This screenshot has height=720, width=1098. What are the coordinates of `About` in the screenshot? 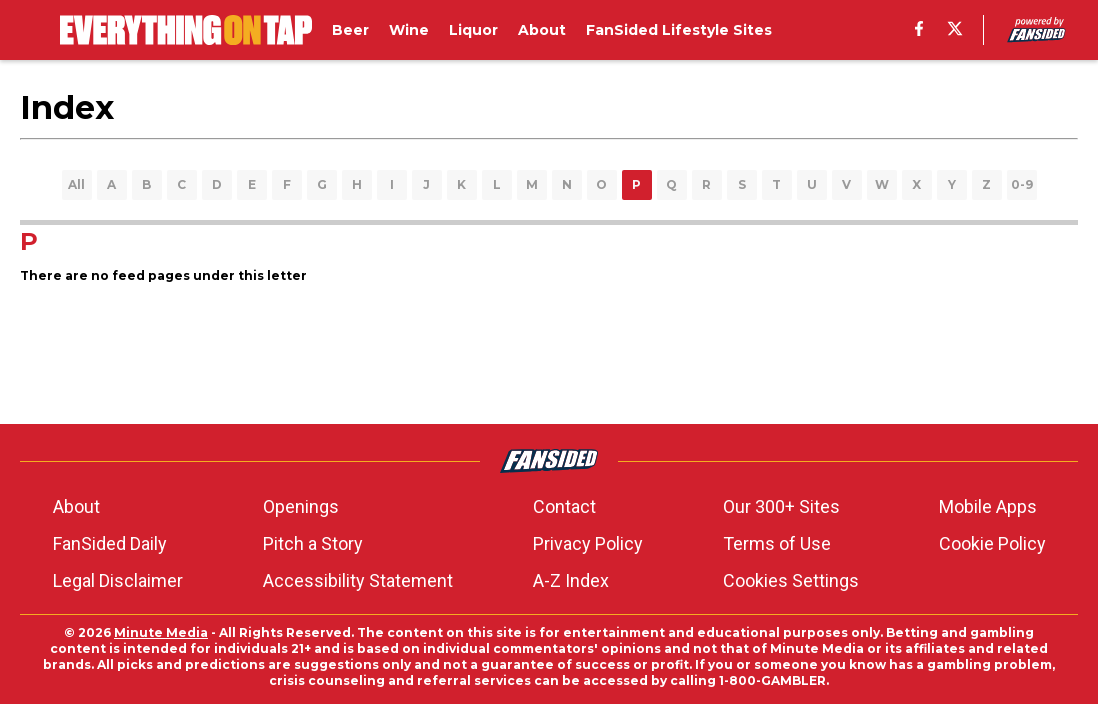 It's located at (76, 506).